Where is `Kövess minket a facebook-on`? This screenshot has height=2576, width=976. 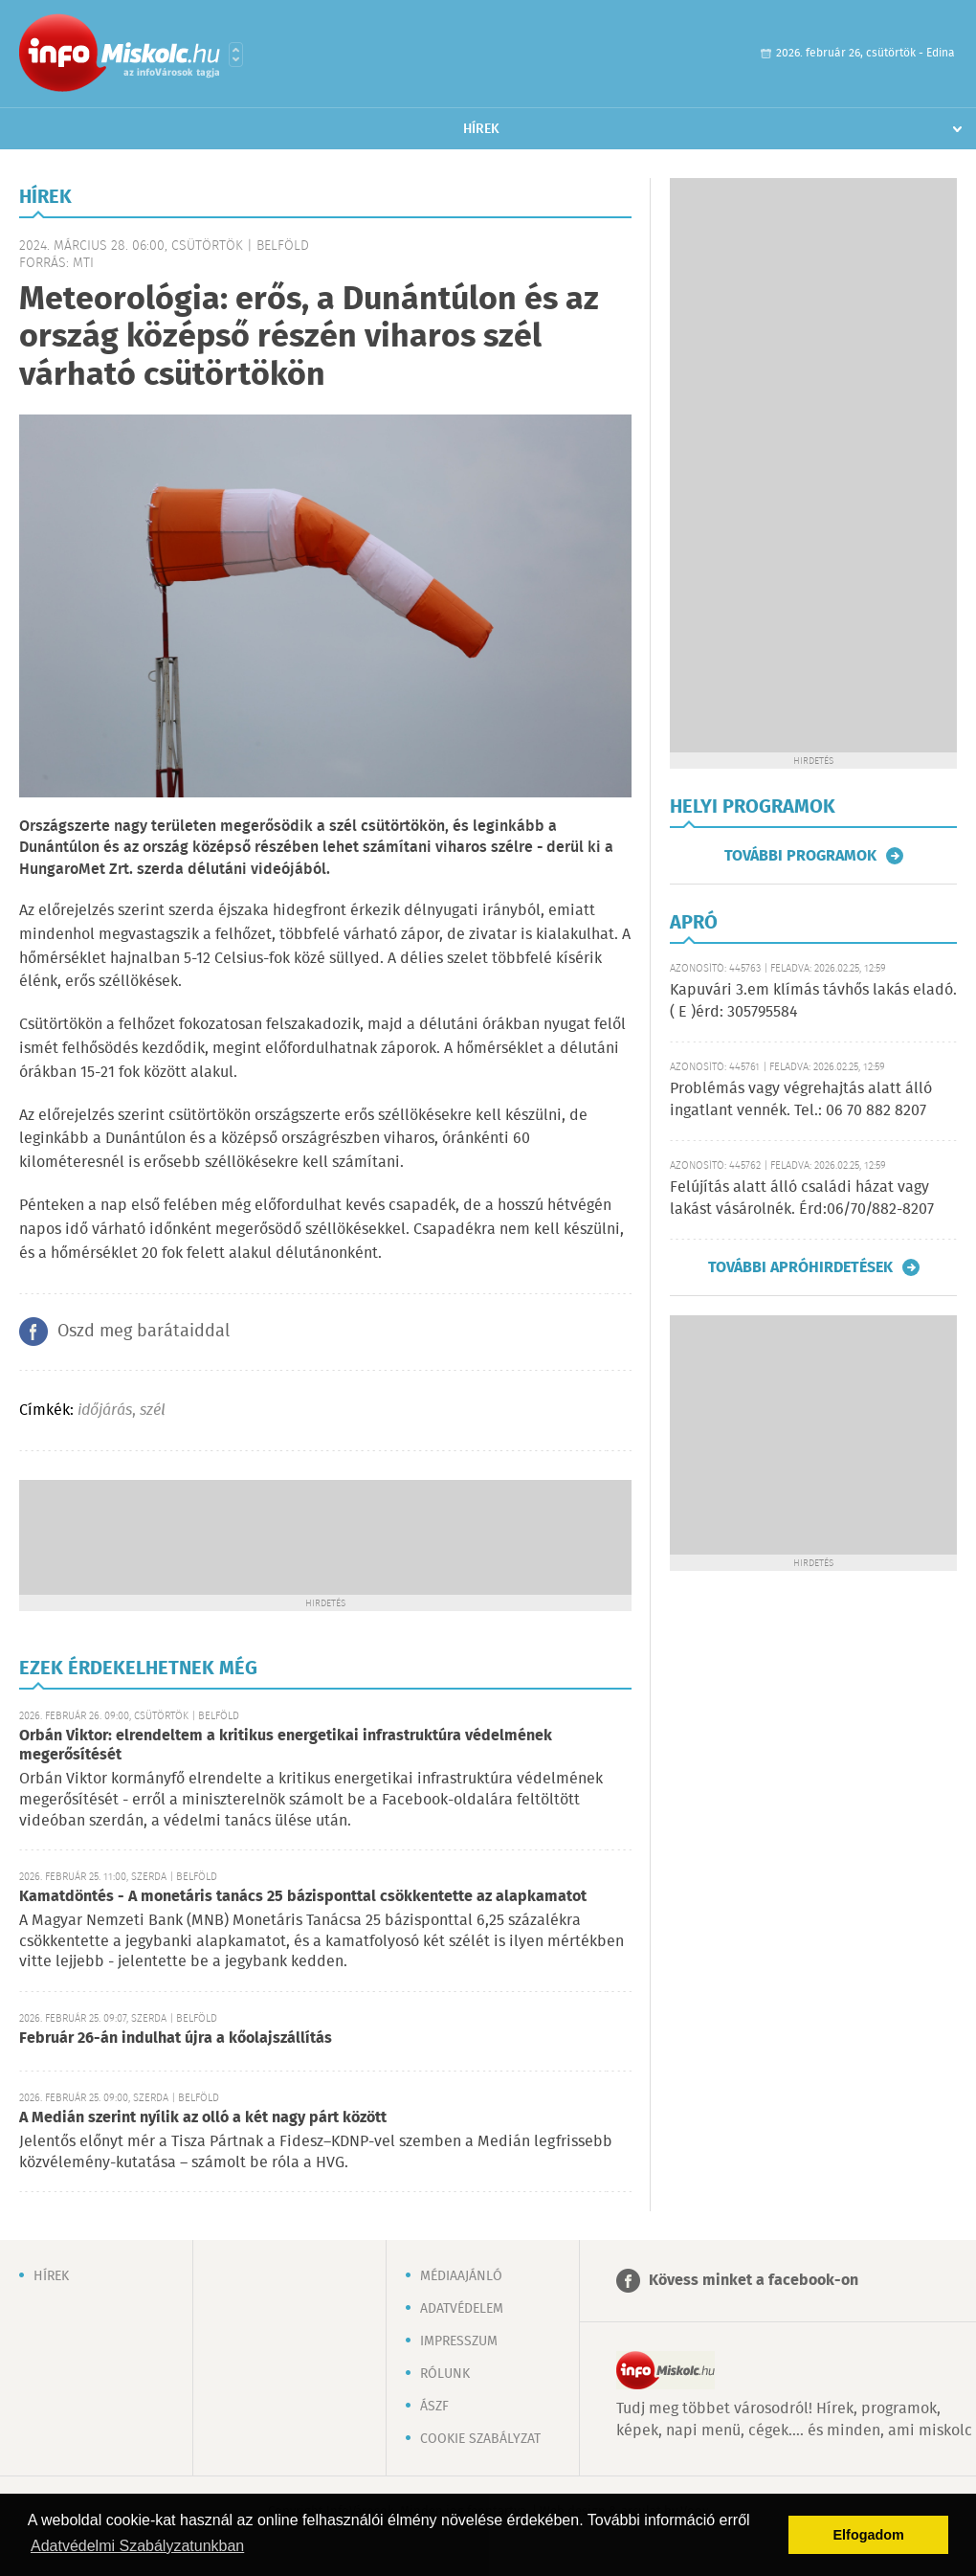 Kövess minket a facebook-on is located at coordinates (753, 2281).